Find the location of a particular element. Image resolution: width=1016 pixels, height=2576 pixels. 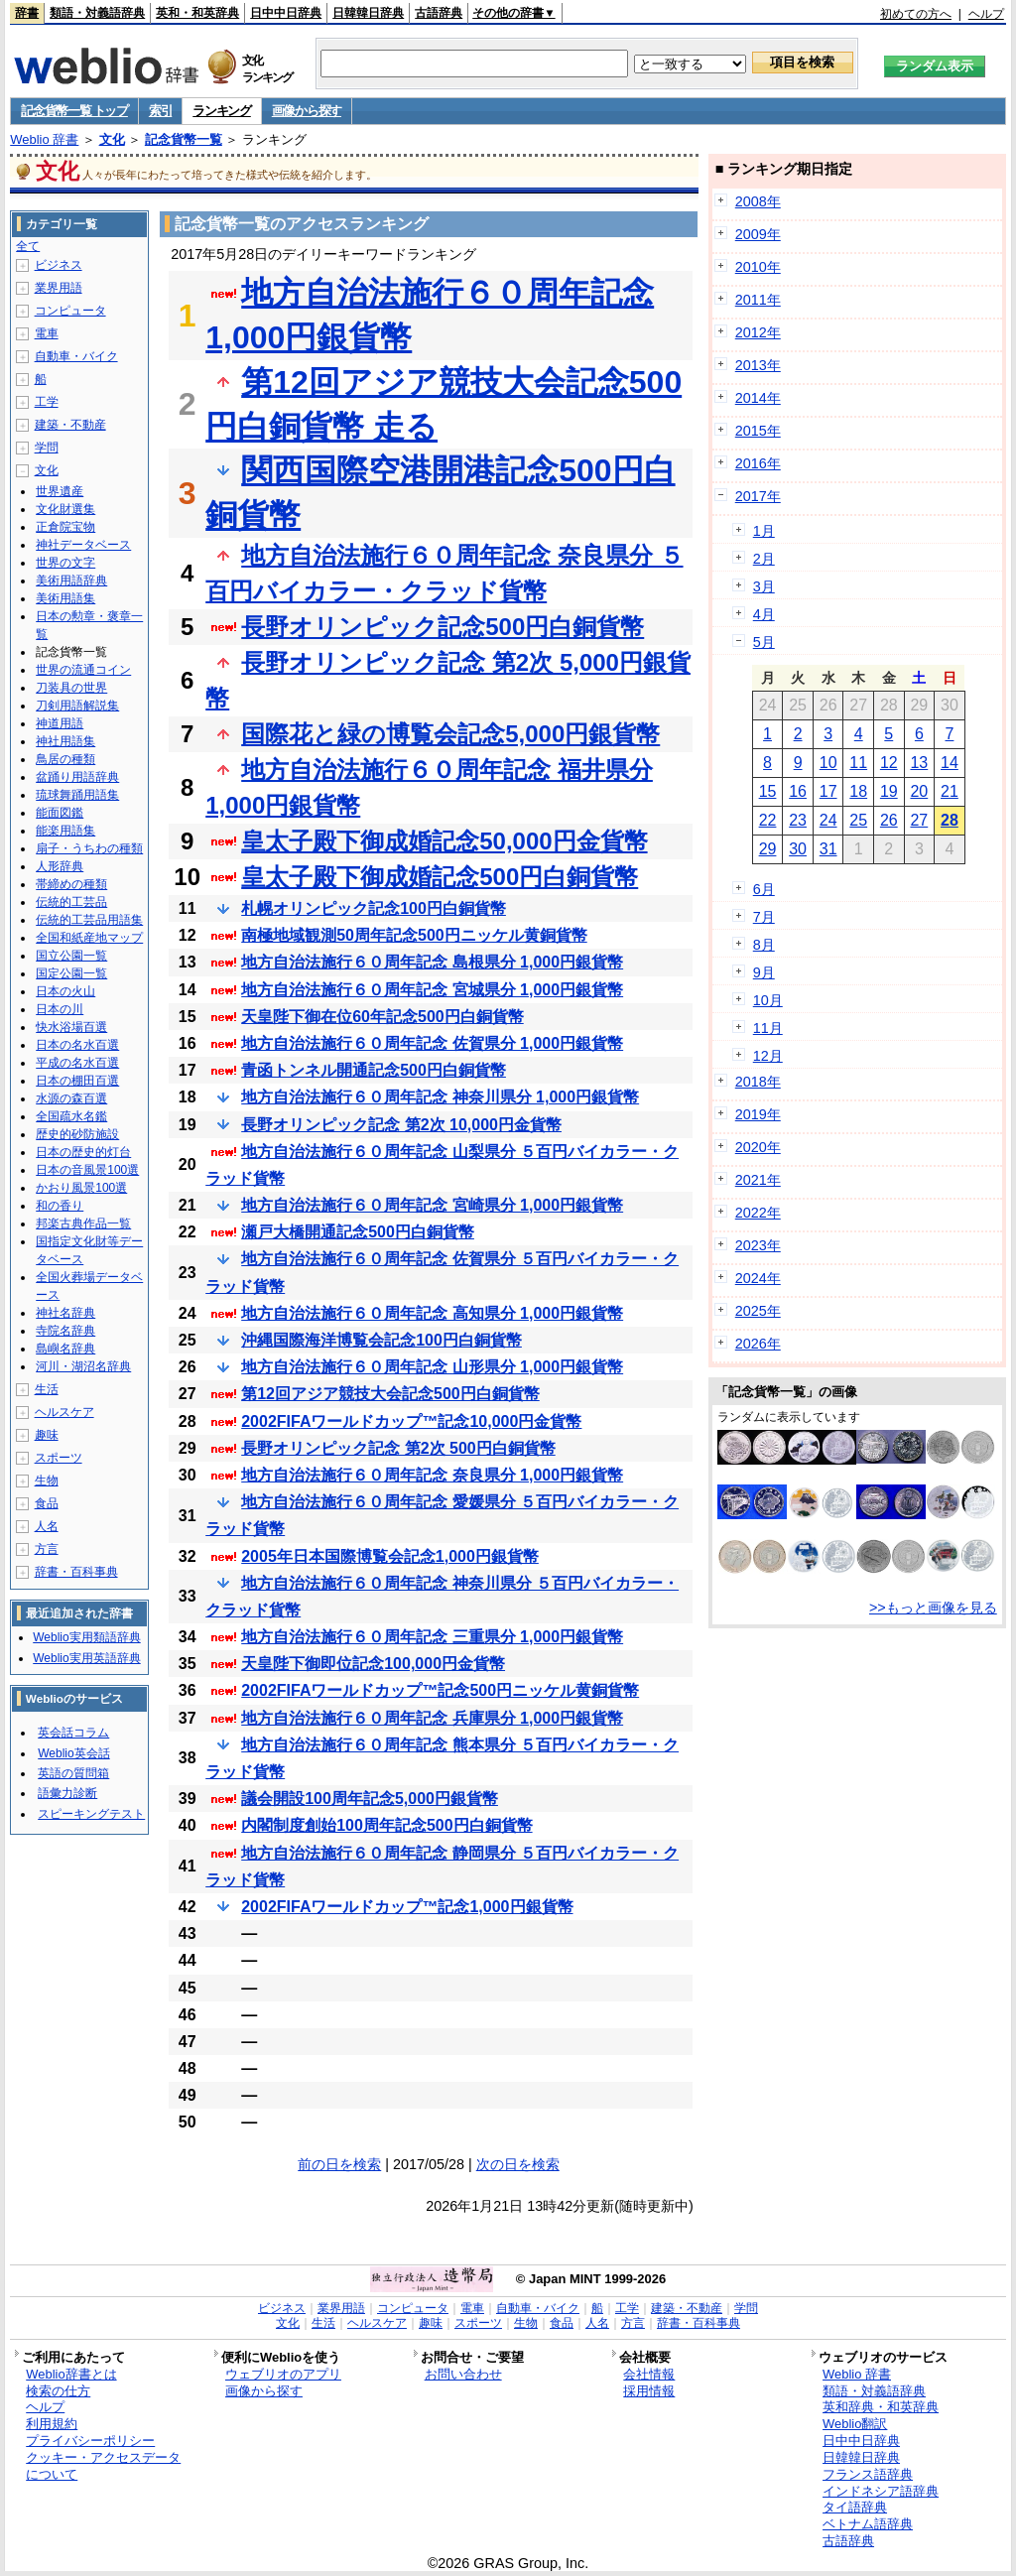

南極地域観測50周年記念500円ニッケル黄銅貨幣 is located at coordinates (414, 935).